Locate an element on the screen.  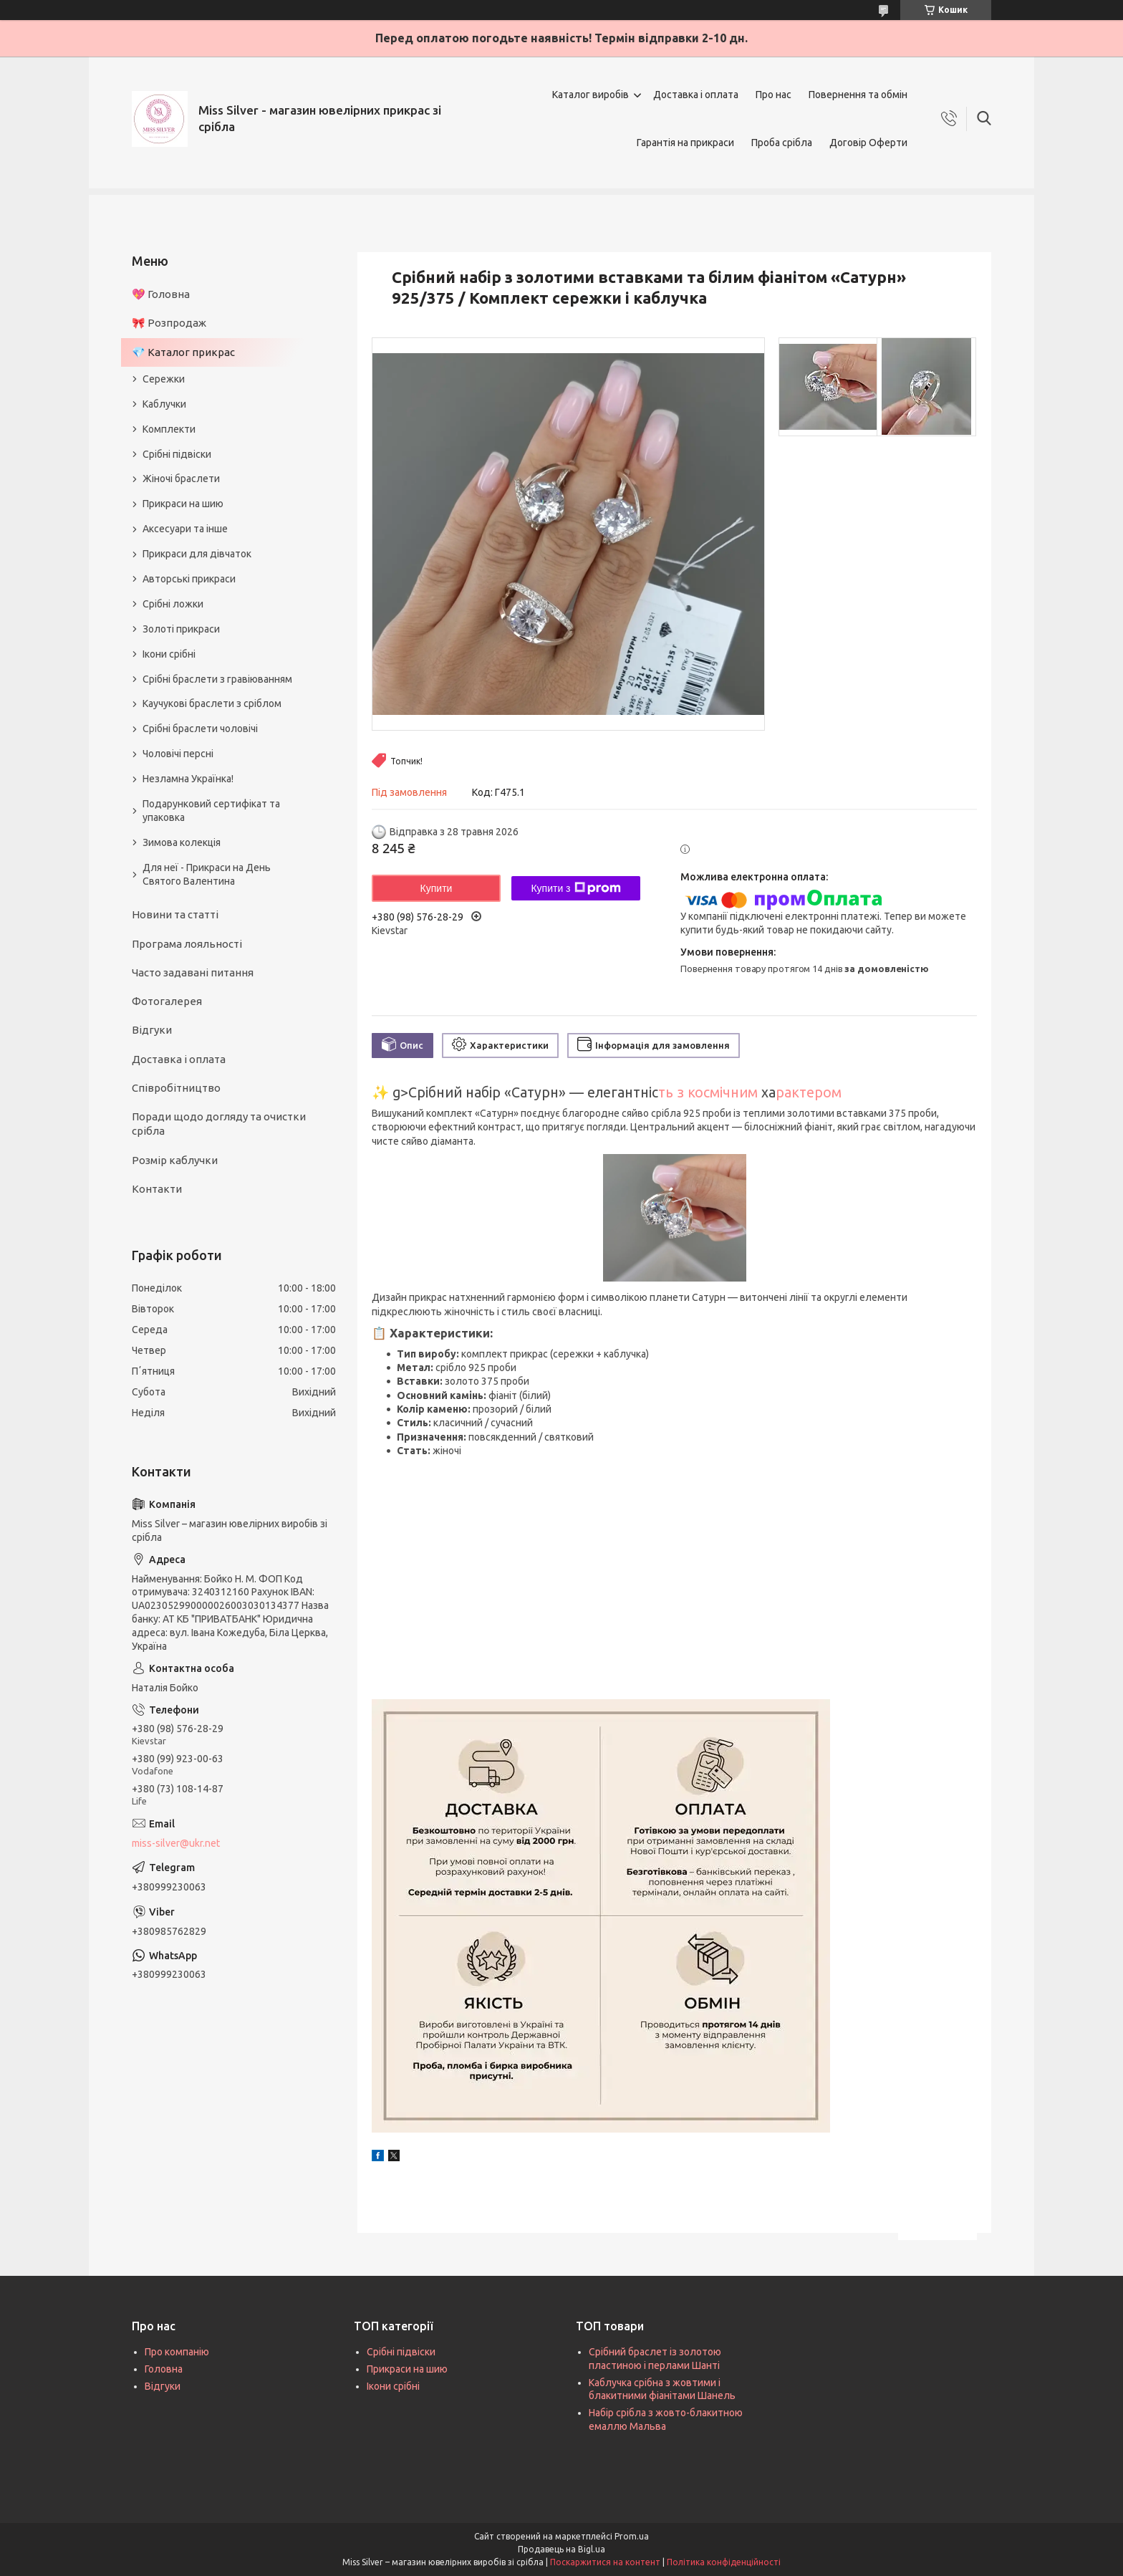
Зимова колекція is located at coordinates (182, 842).